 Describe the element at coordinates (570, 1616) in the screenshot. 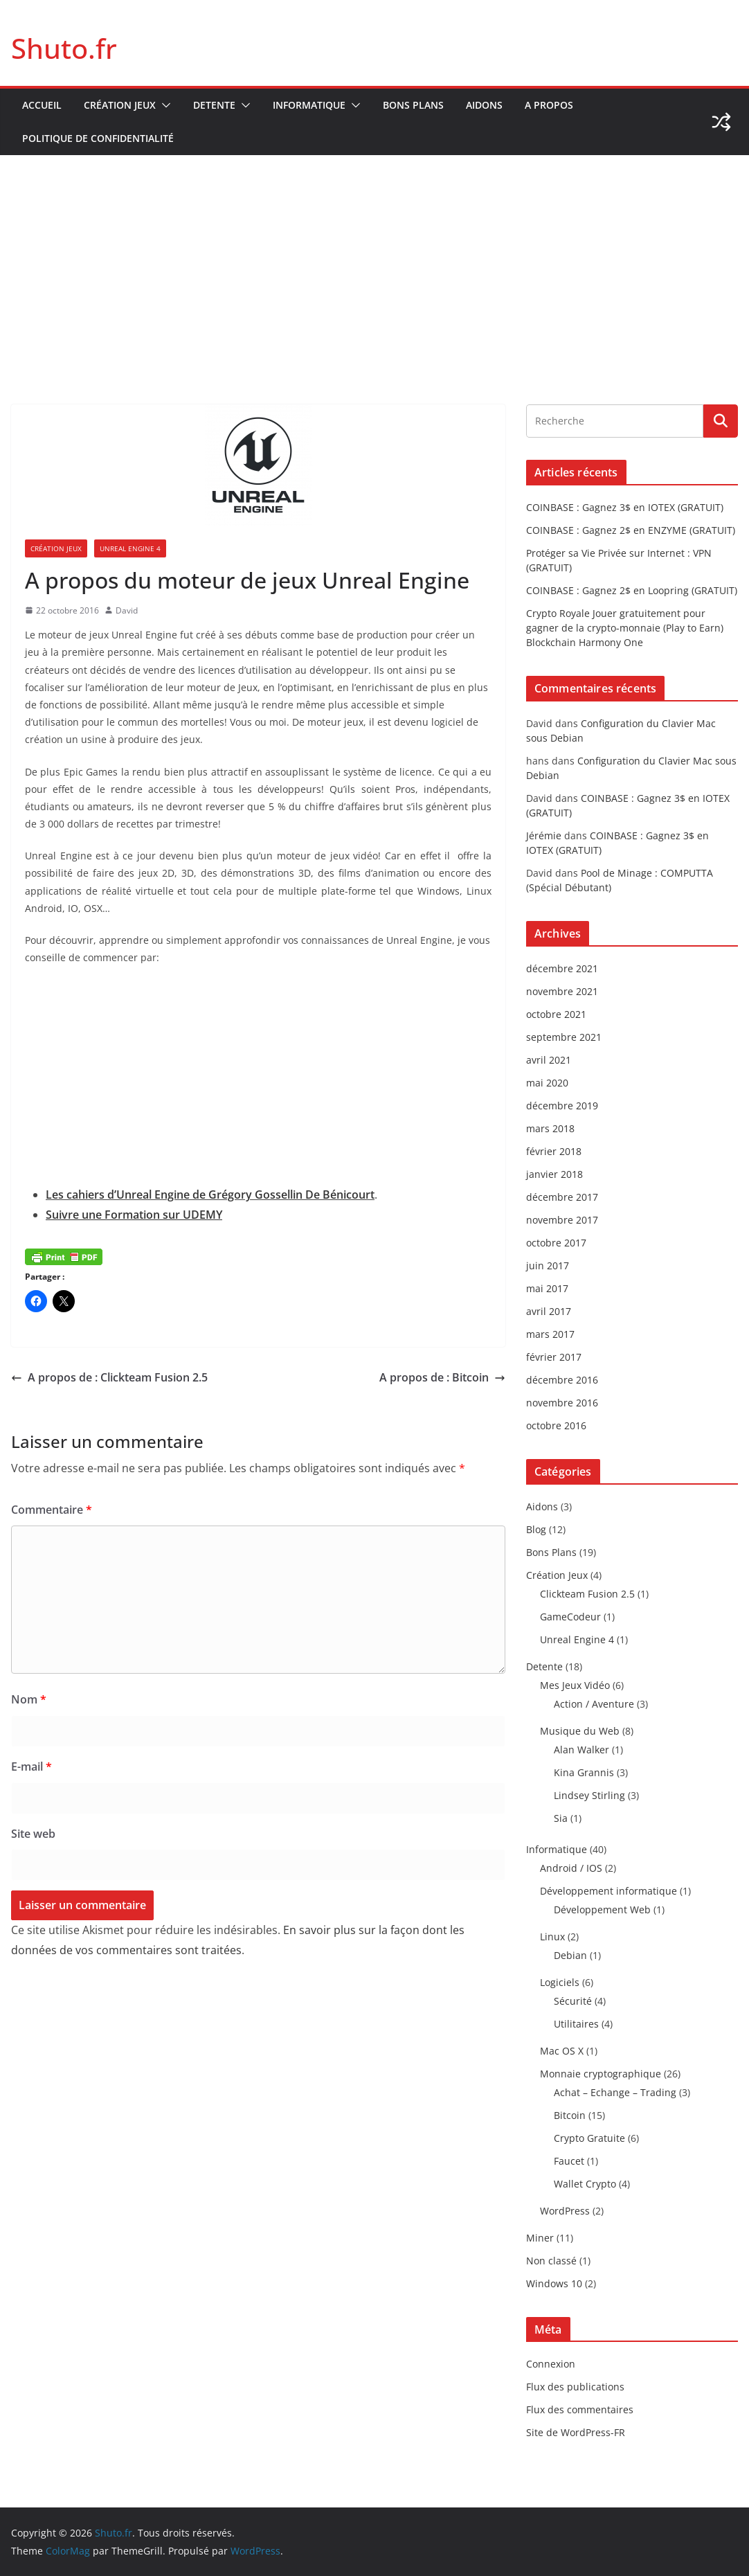

I see `GameCodeur` at that location.